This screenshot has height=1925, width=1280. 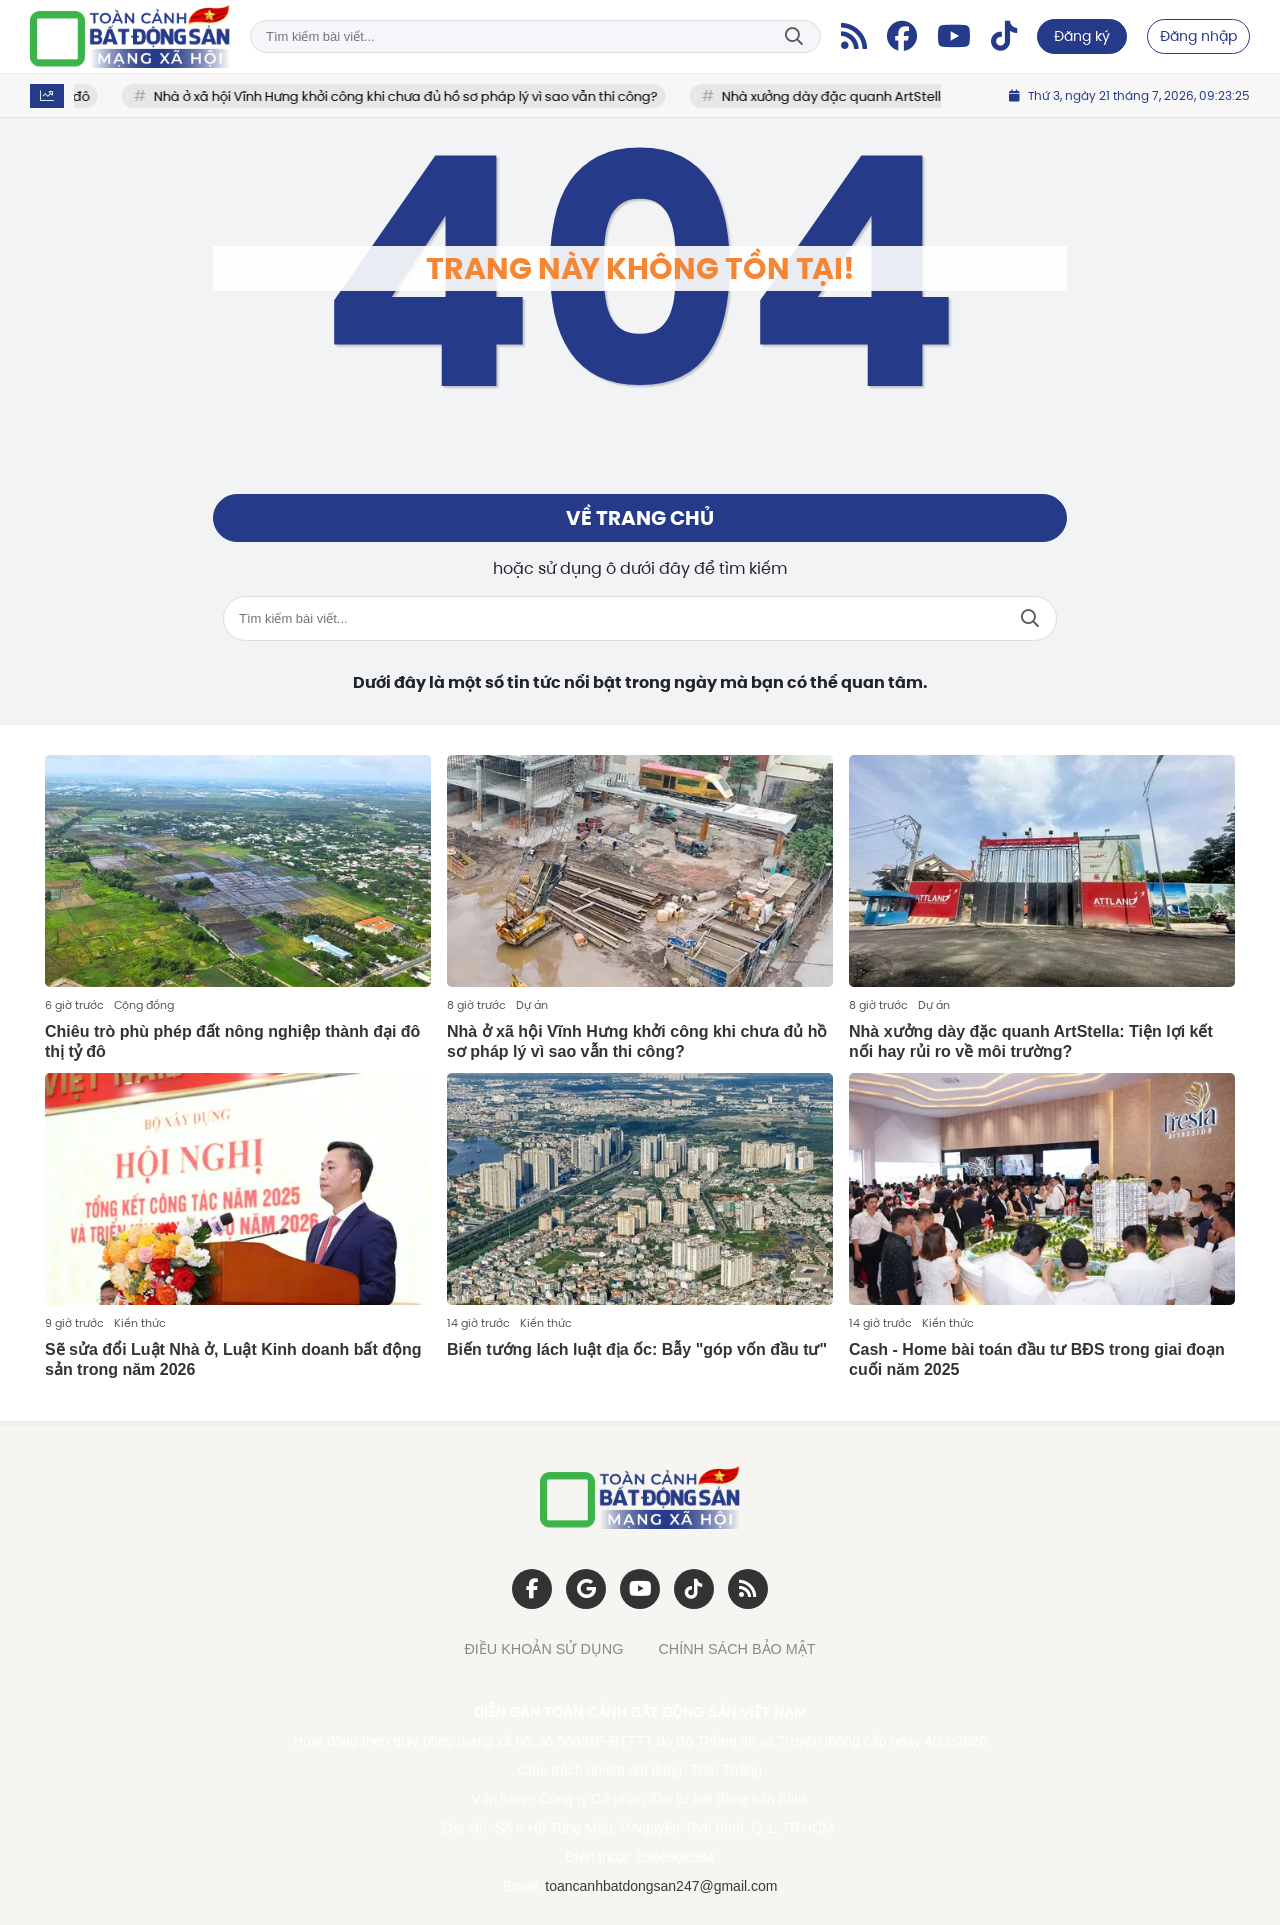 I want to click on ĐIỀU KHOẢN SỬ DỤNG, so click(x=543, y=1649).